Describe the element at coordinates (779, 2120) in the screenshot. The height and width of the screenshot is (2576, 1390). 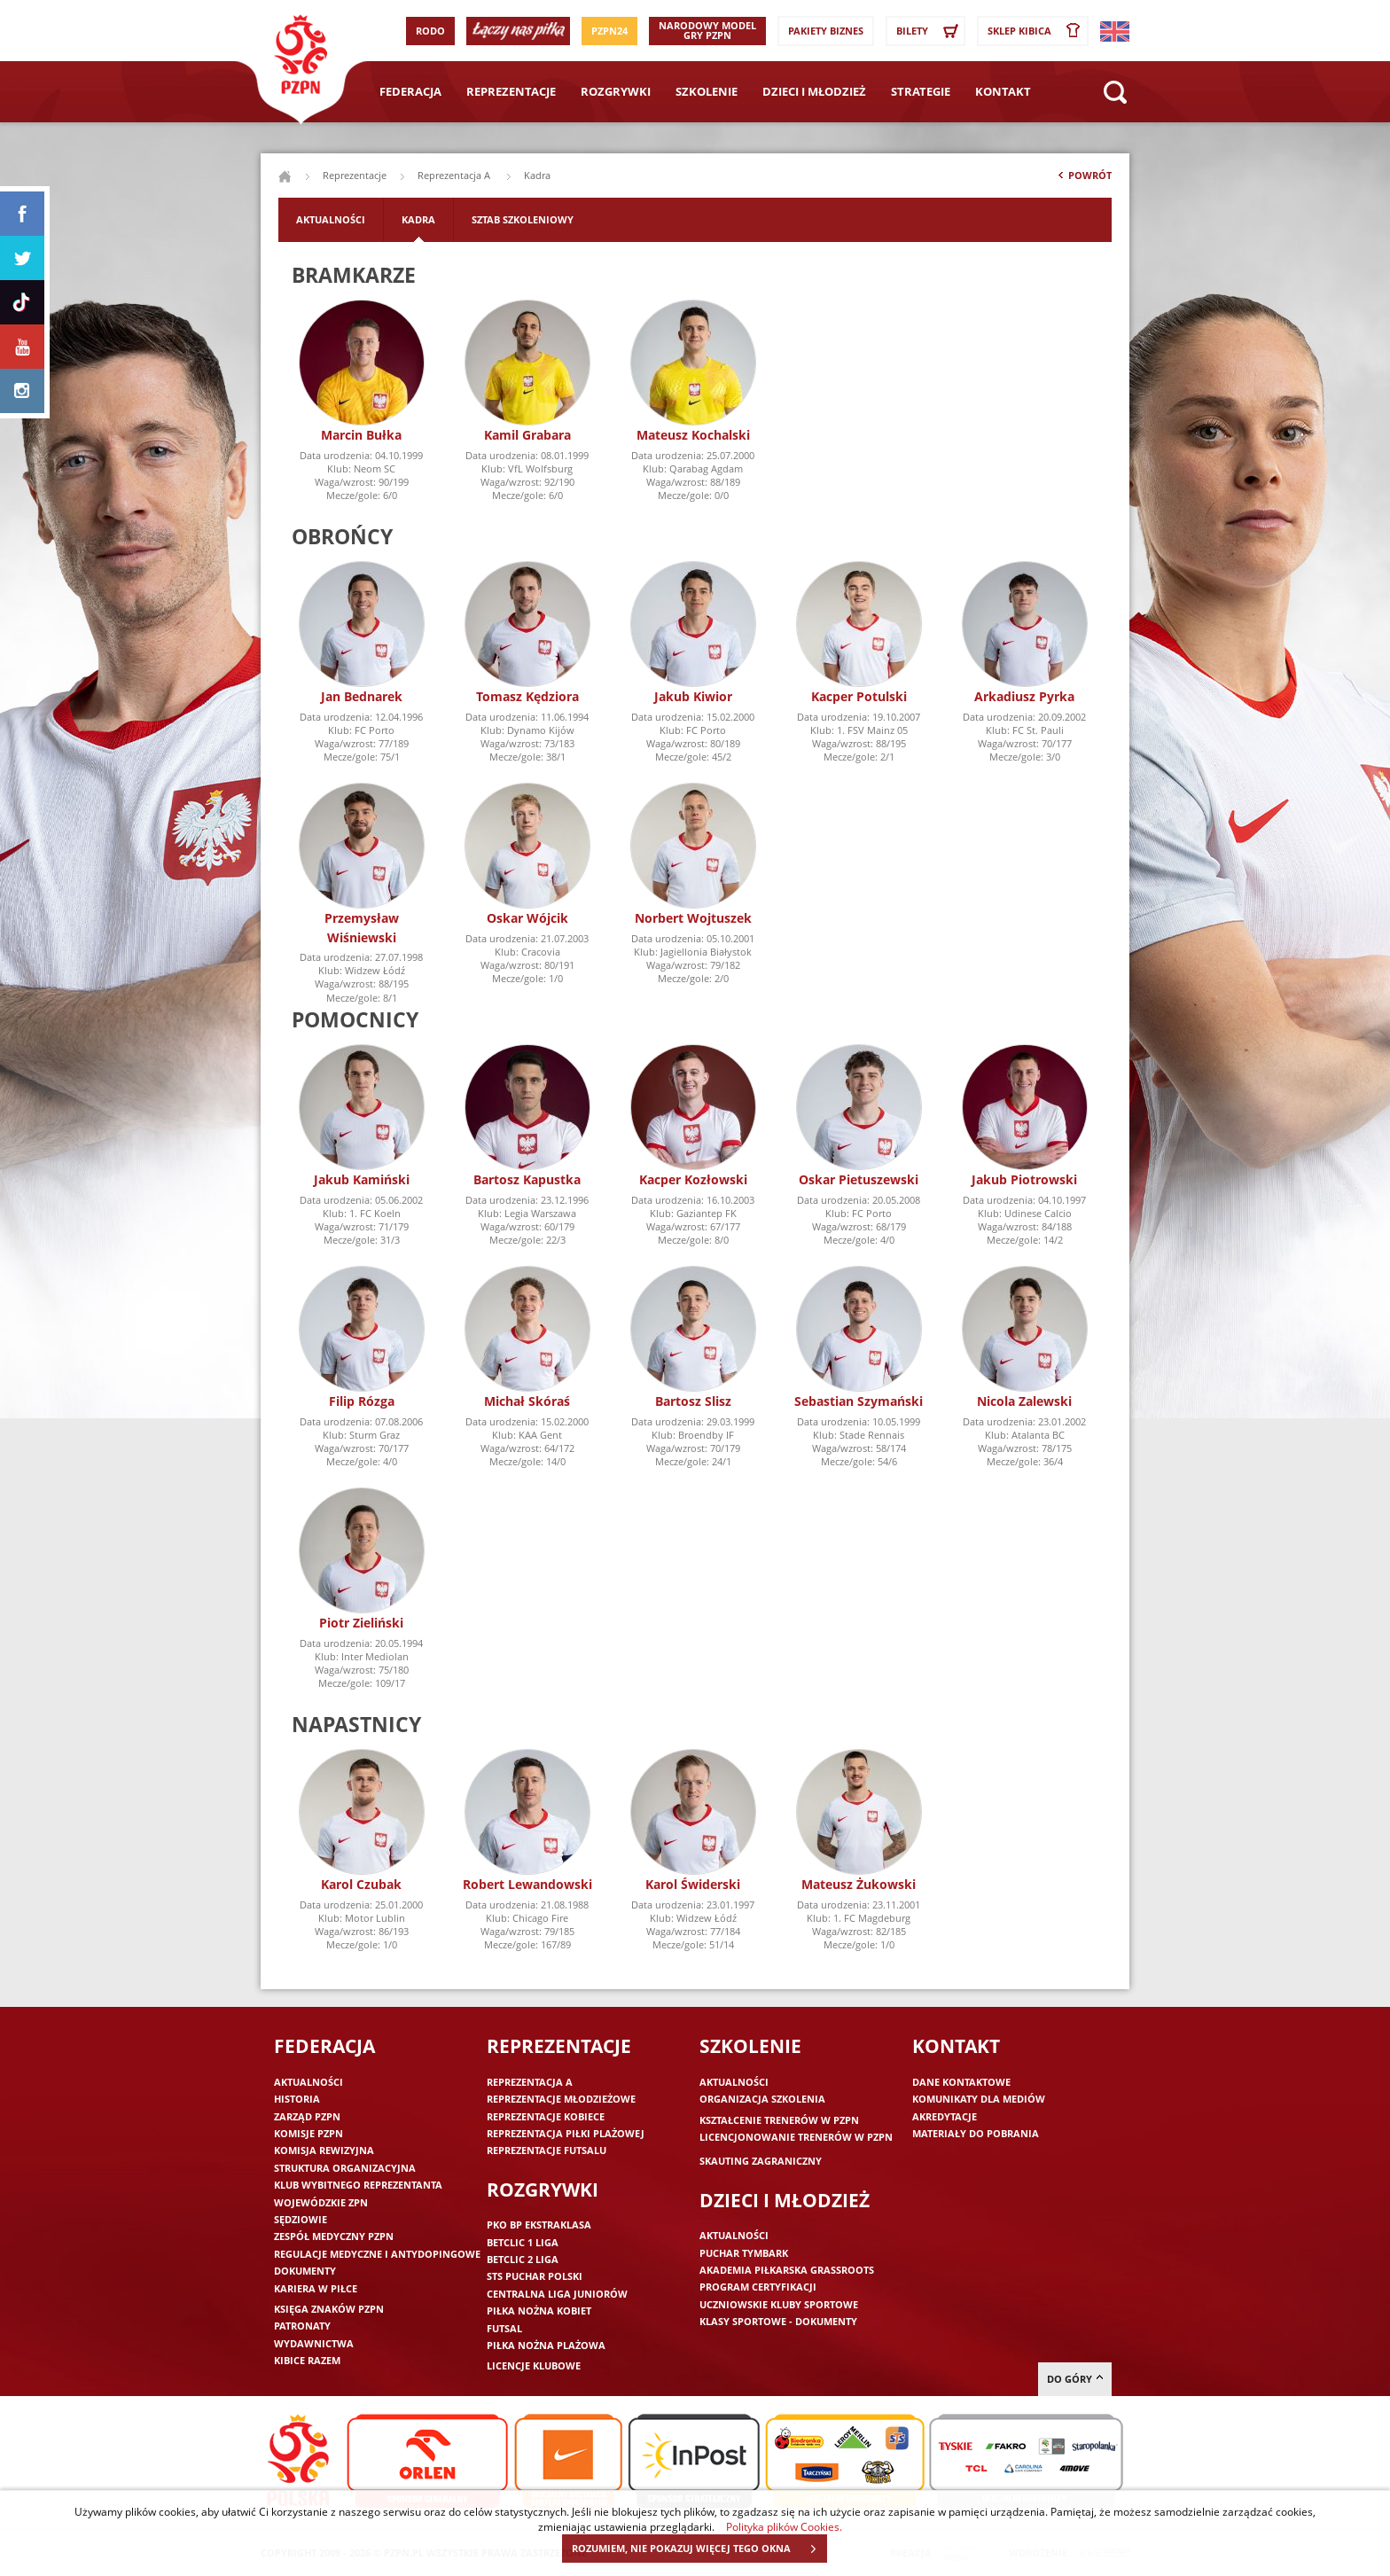
I see `Kształcenie trenerów w PZPN` at that location.